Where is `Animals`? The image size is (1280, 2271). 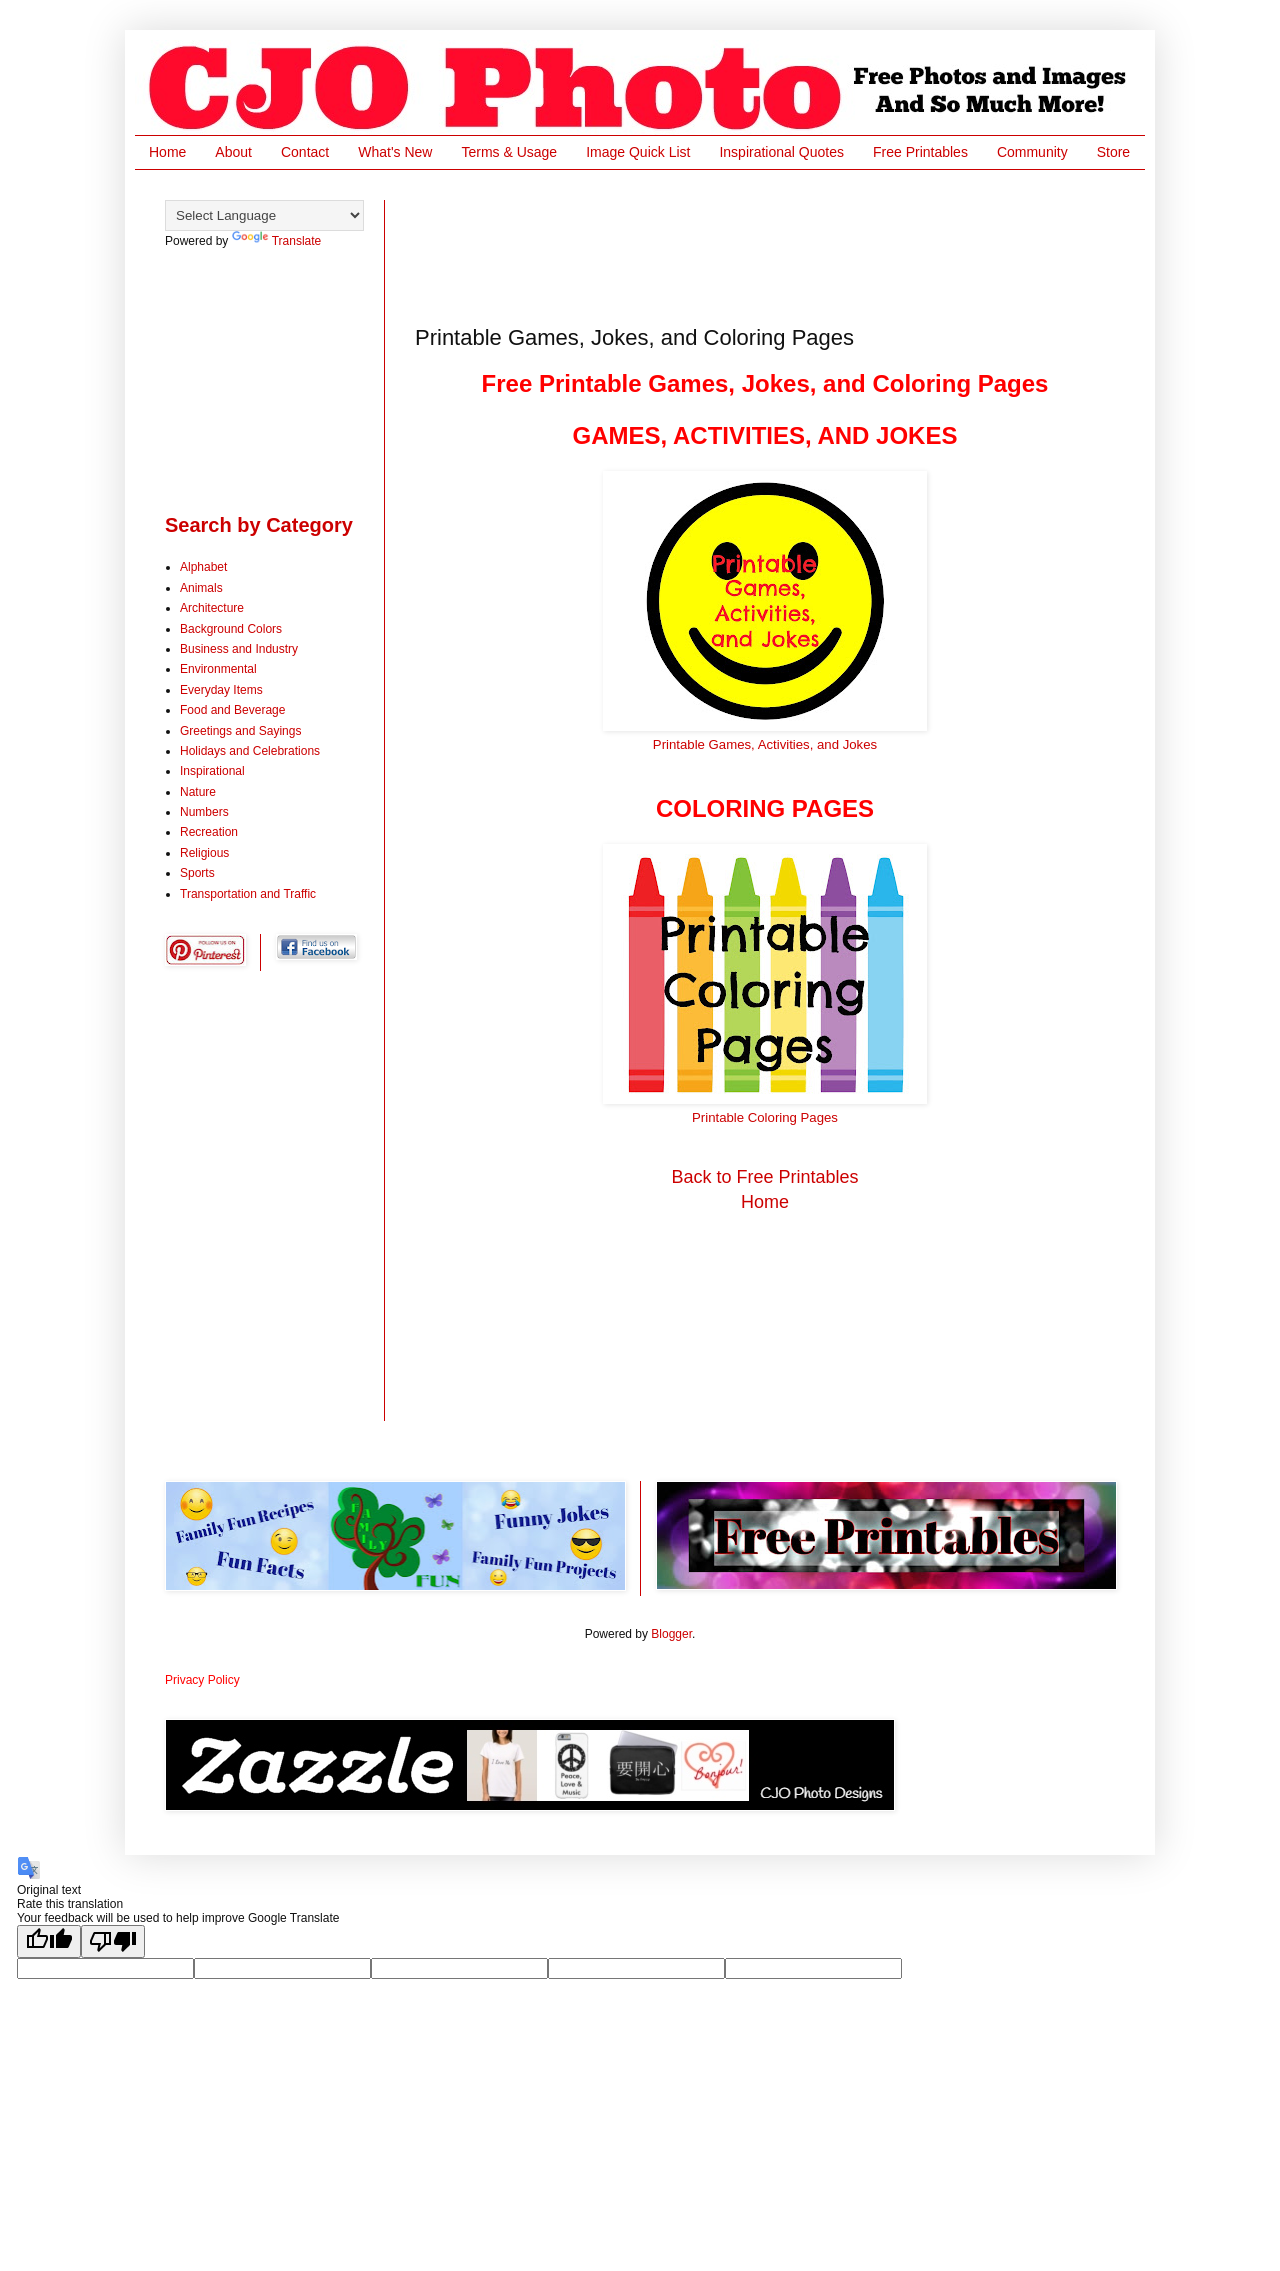
Animals is located at coordinates (201, 588).